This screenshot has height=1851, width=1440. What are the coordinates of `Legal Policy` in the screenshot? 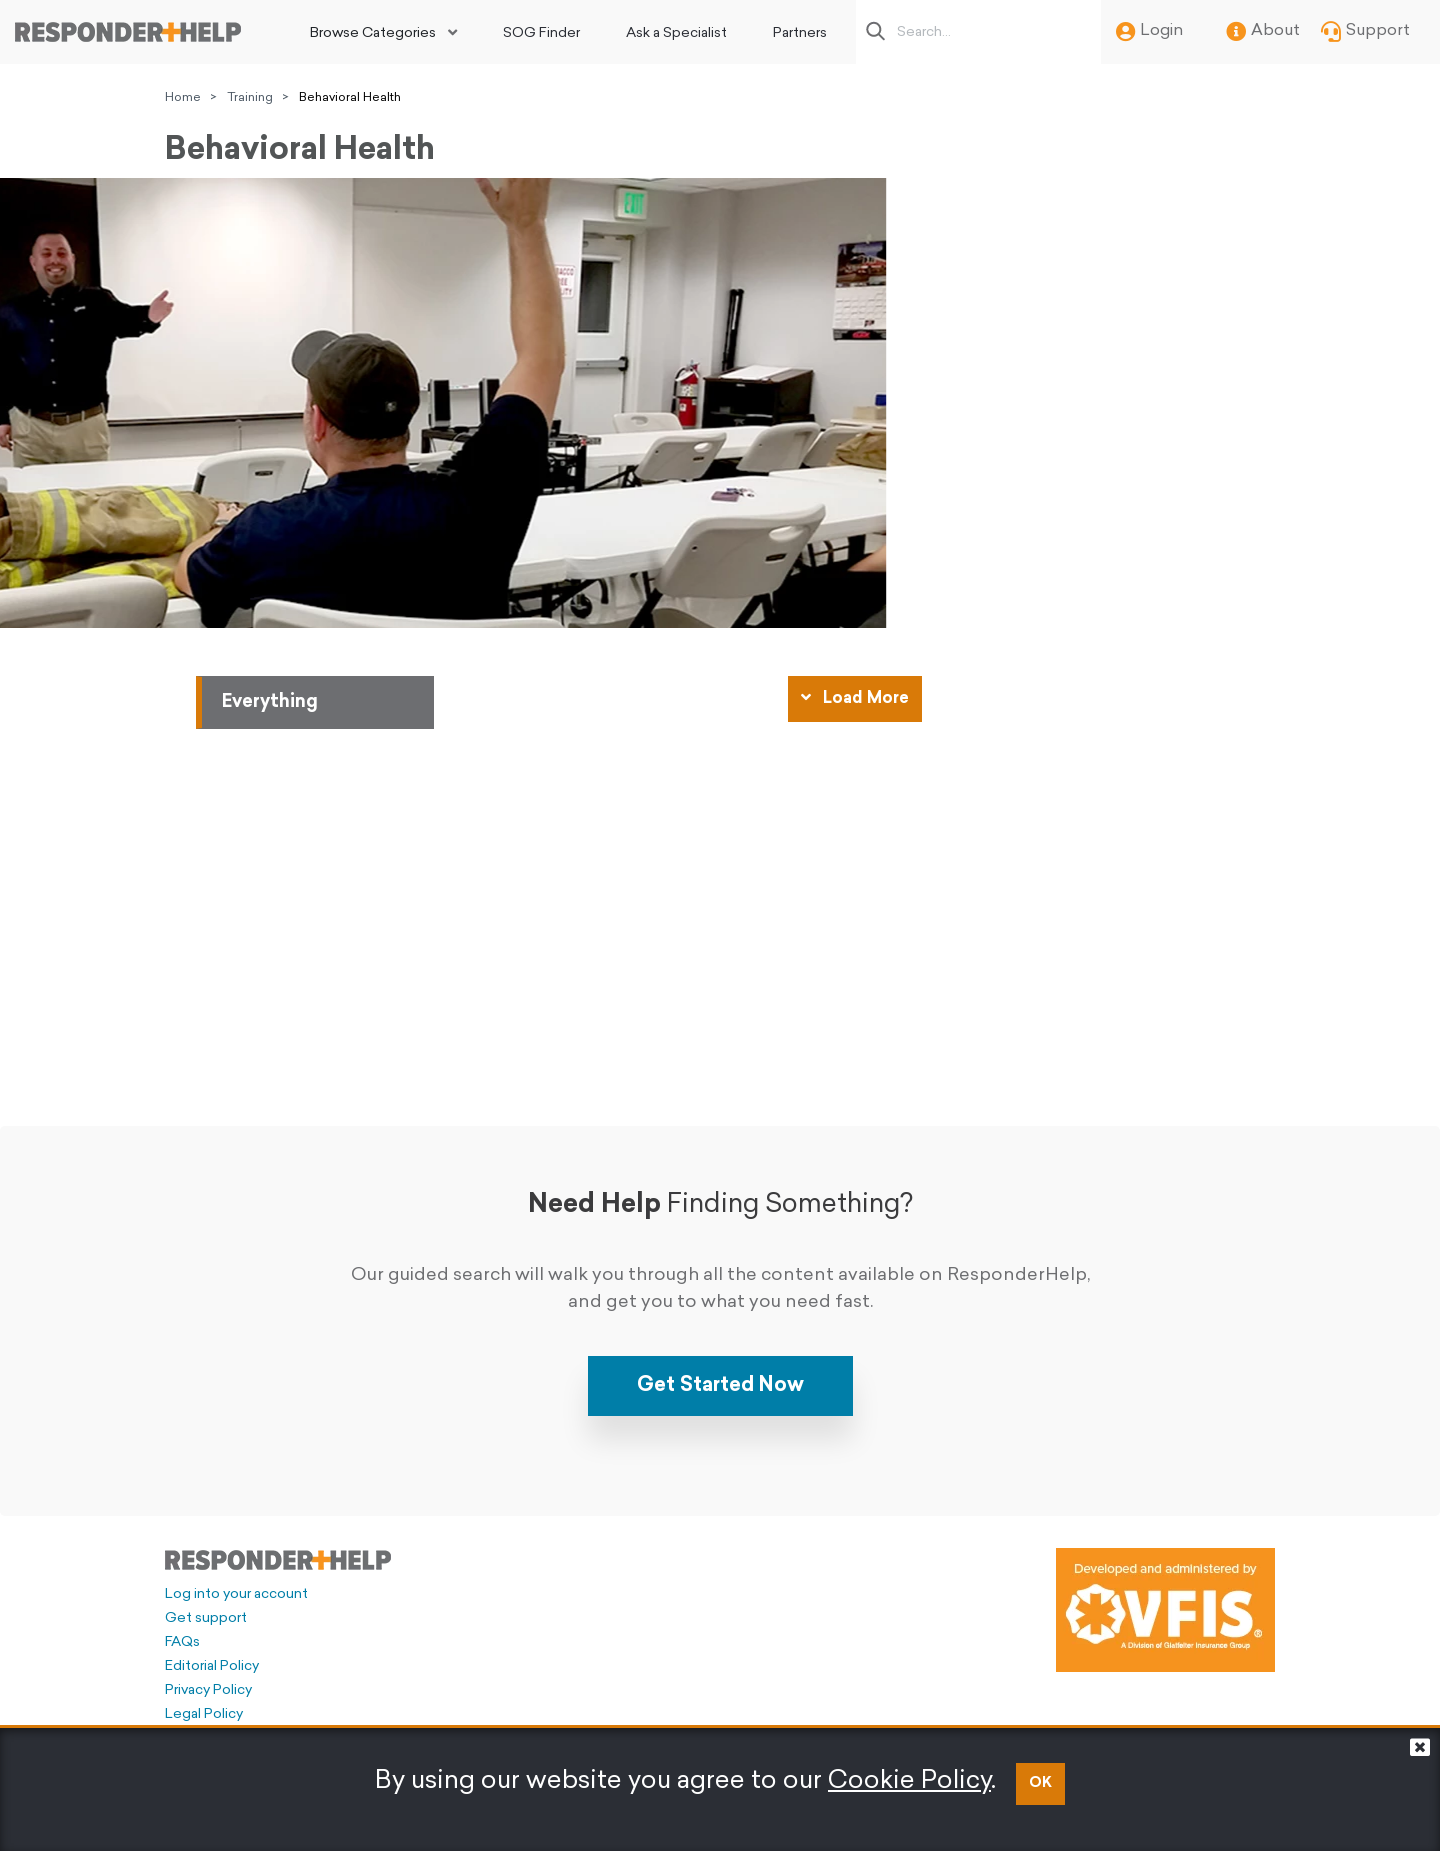 It's located at (204, 1714).